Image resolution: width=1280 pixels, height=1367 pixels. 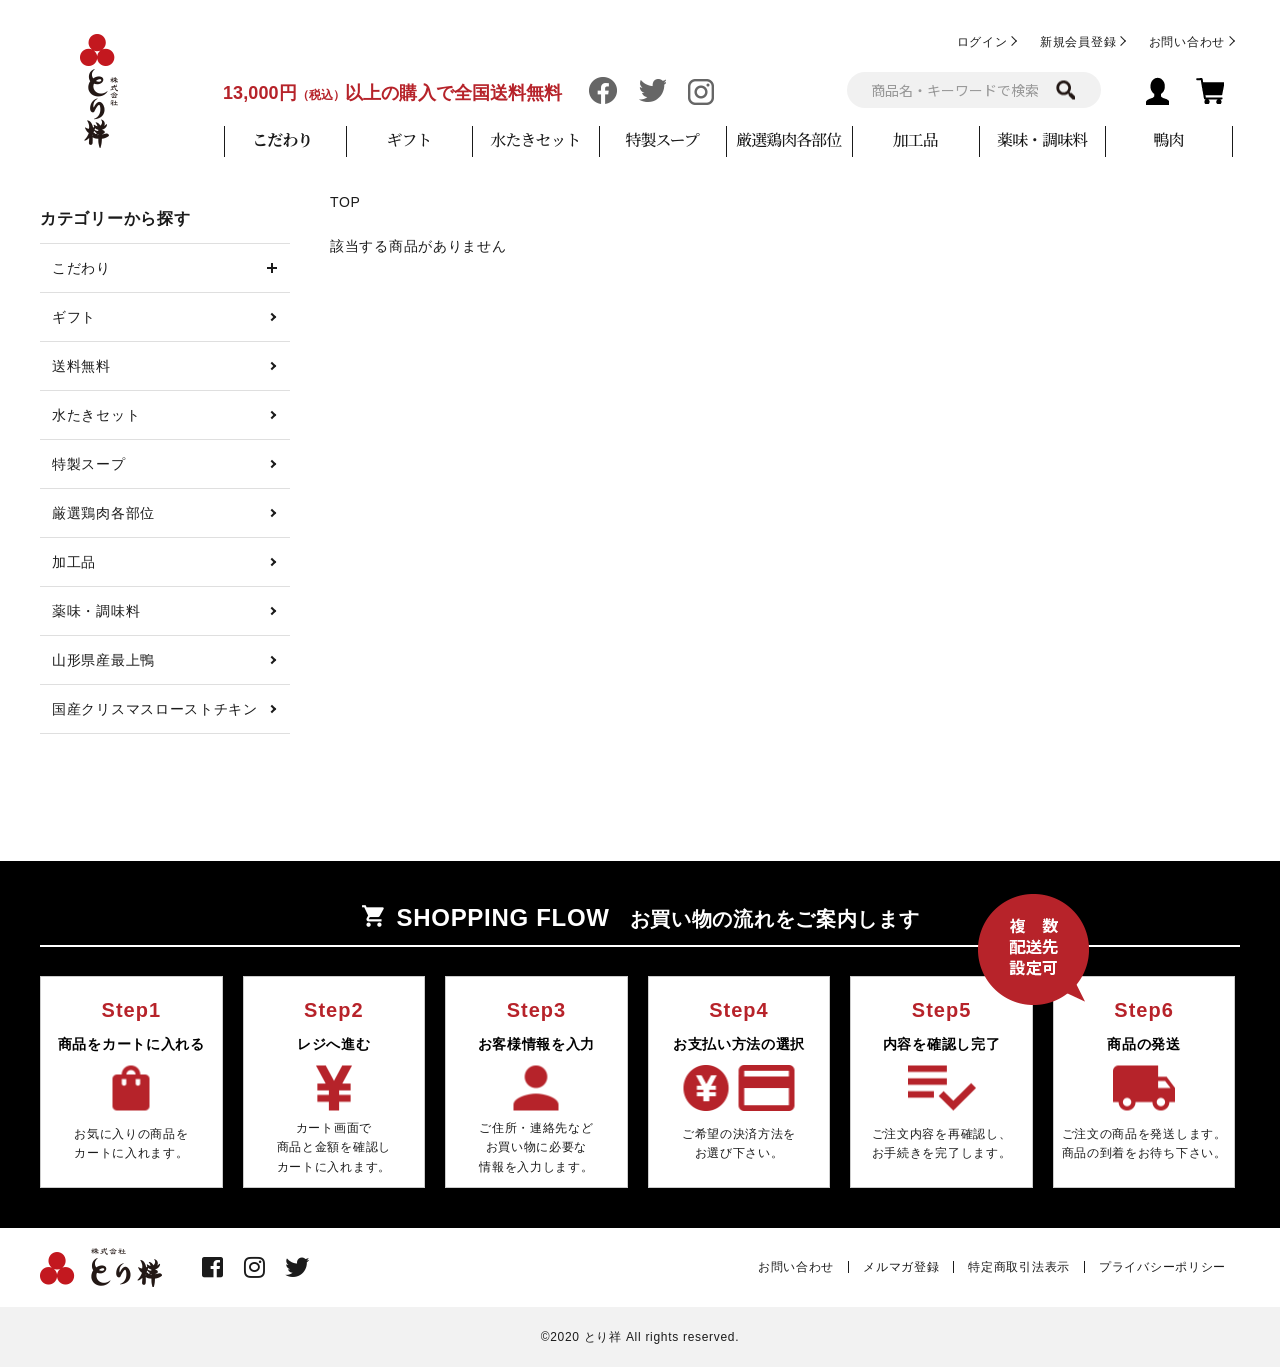 What do you see at coordinates (103, 660) in the screenshot?
I see `山形県産最上鴨` at bounding box center [103, 660].